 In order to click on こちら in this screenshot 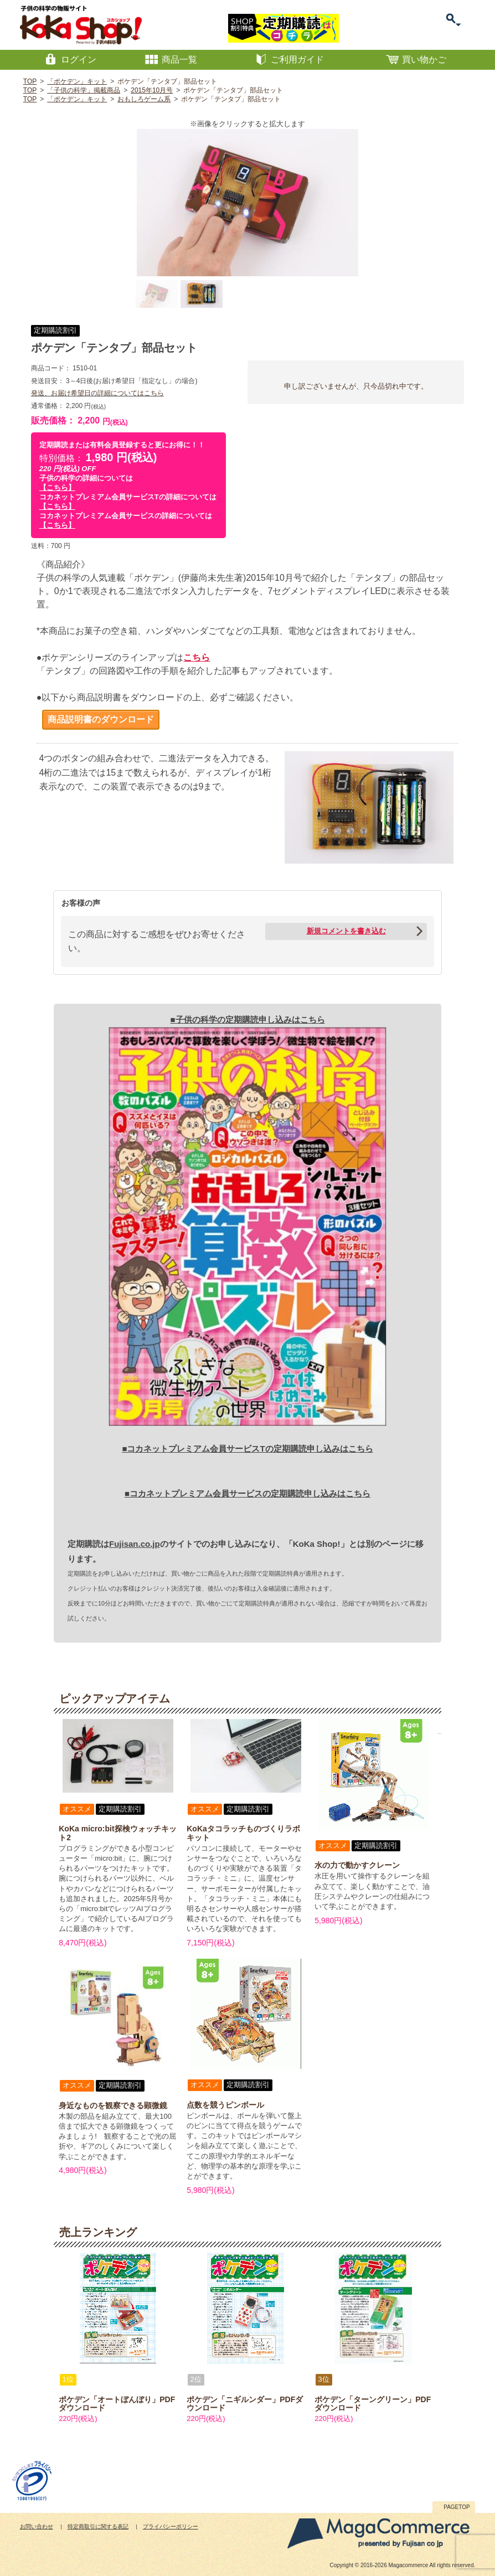, I will do `click(196, 657)`.